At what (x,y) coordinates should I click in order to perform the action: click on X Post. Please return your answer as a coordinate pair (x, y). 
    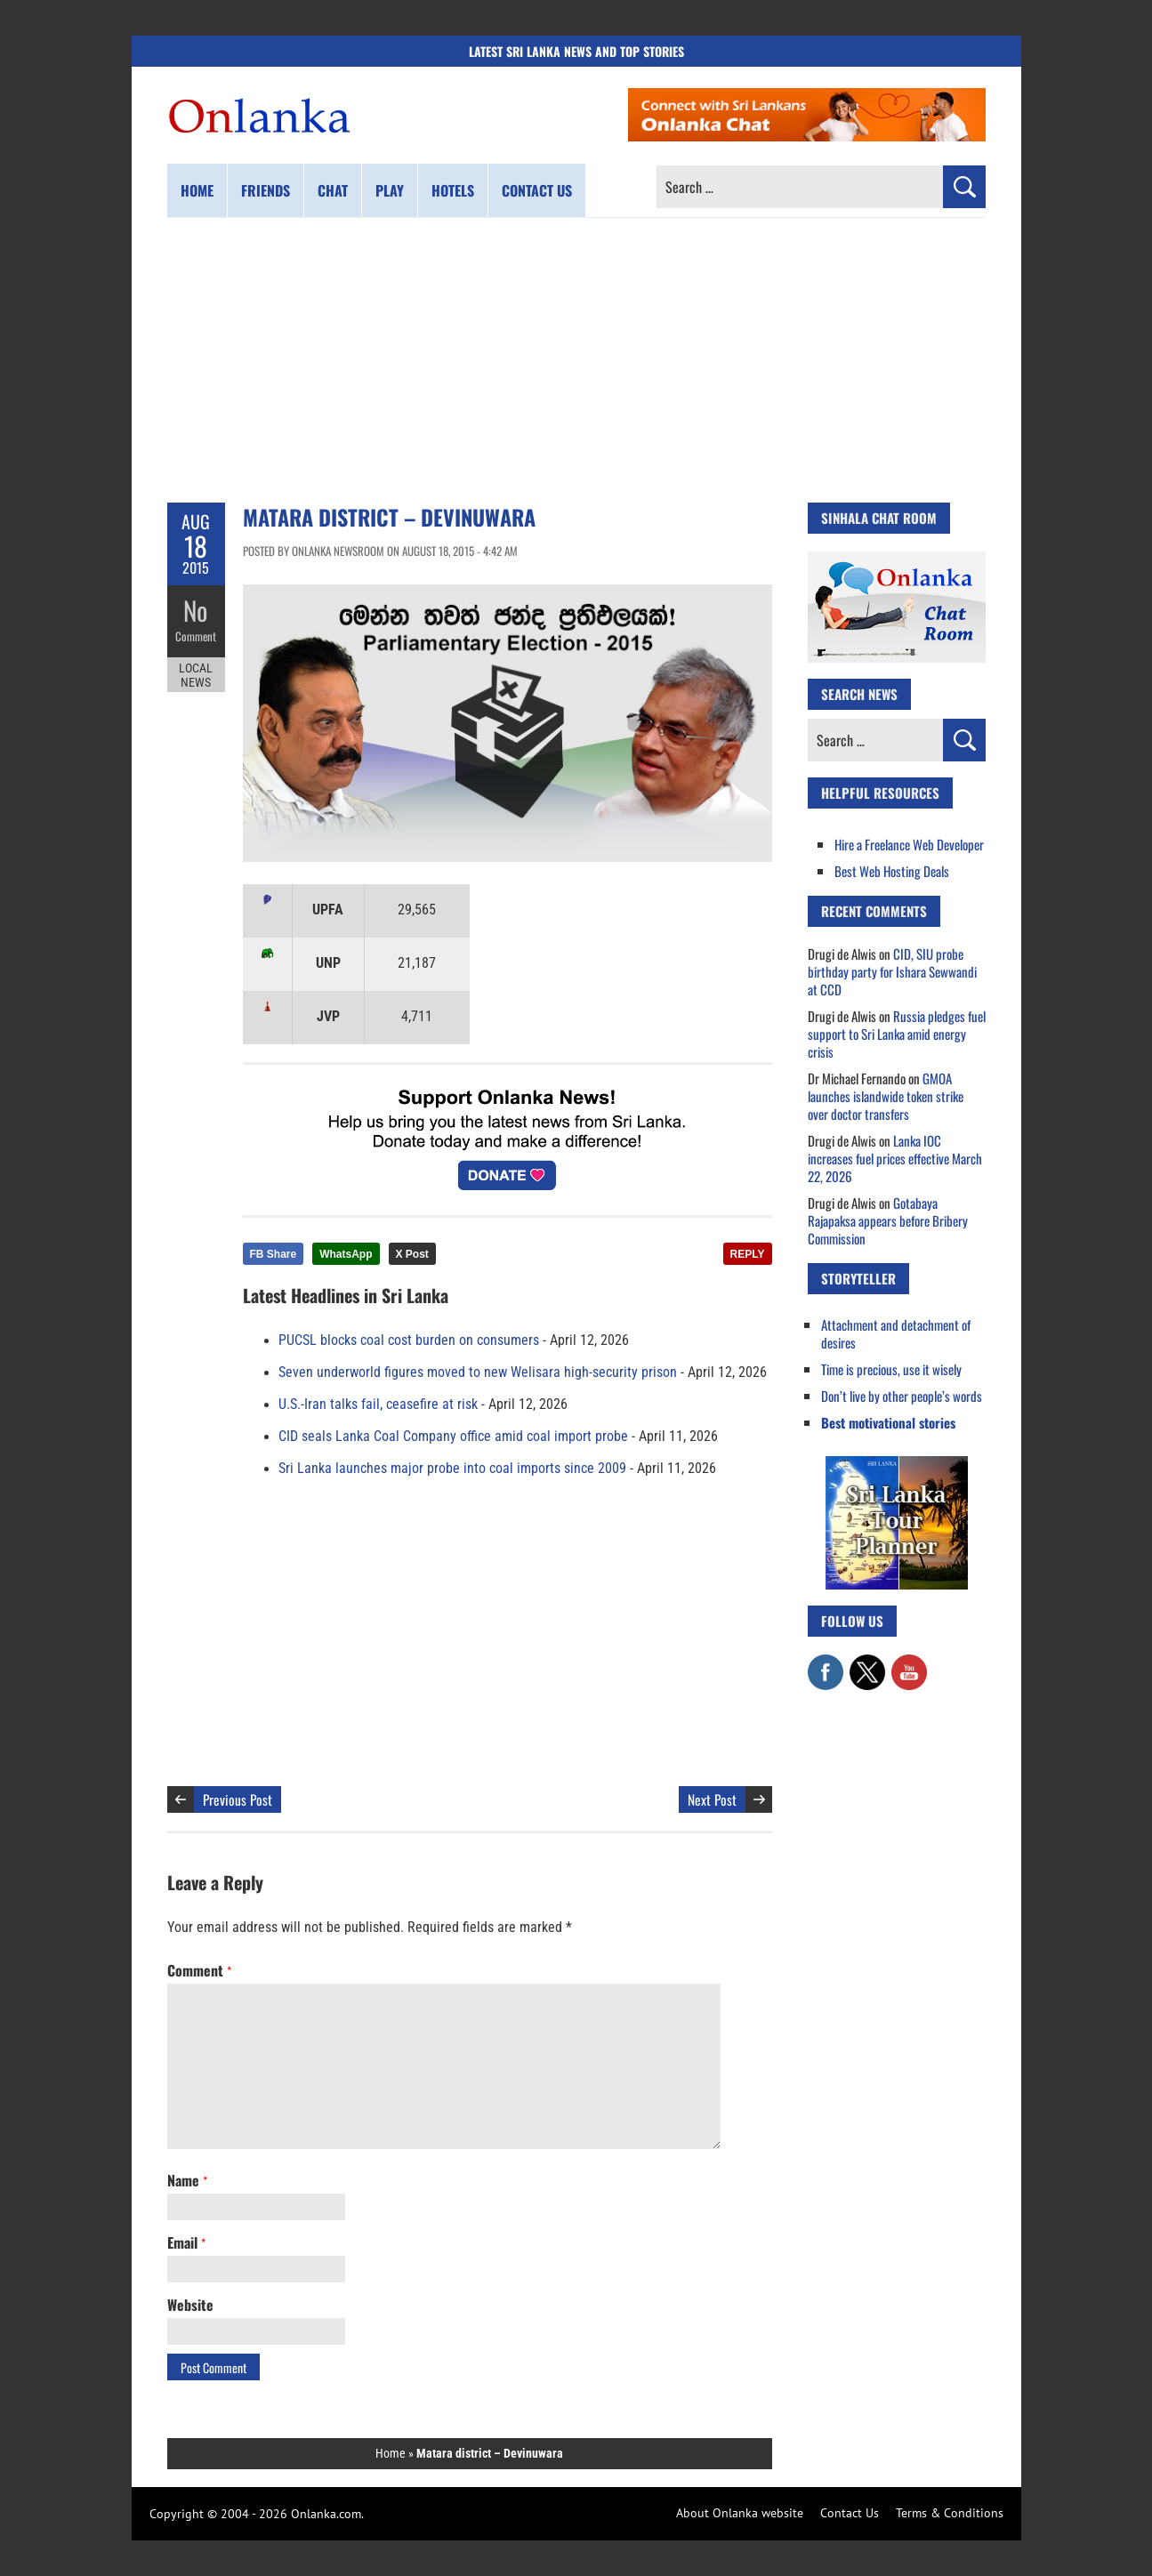
    Looking at the image, I should click on (412, 1254).